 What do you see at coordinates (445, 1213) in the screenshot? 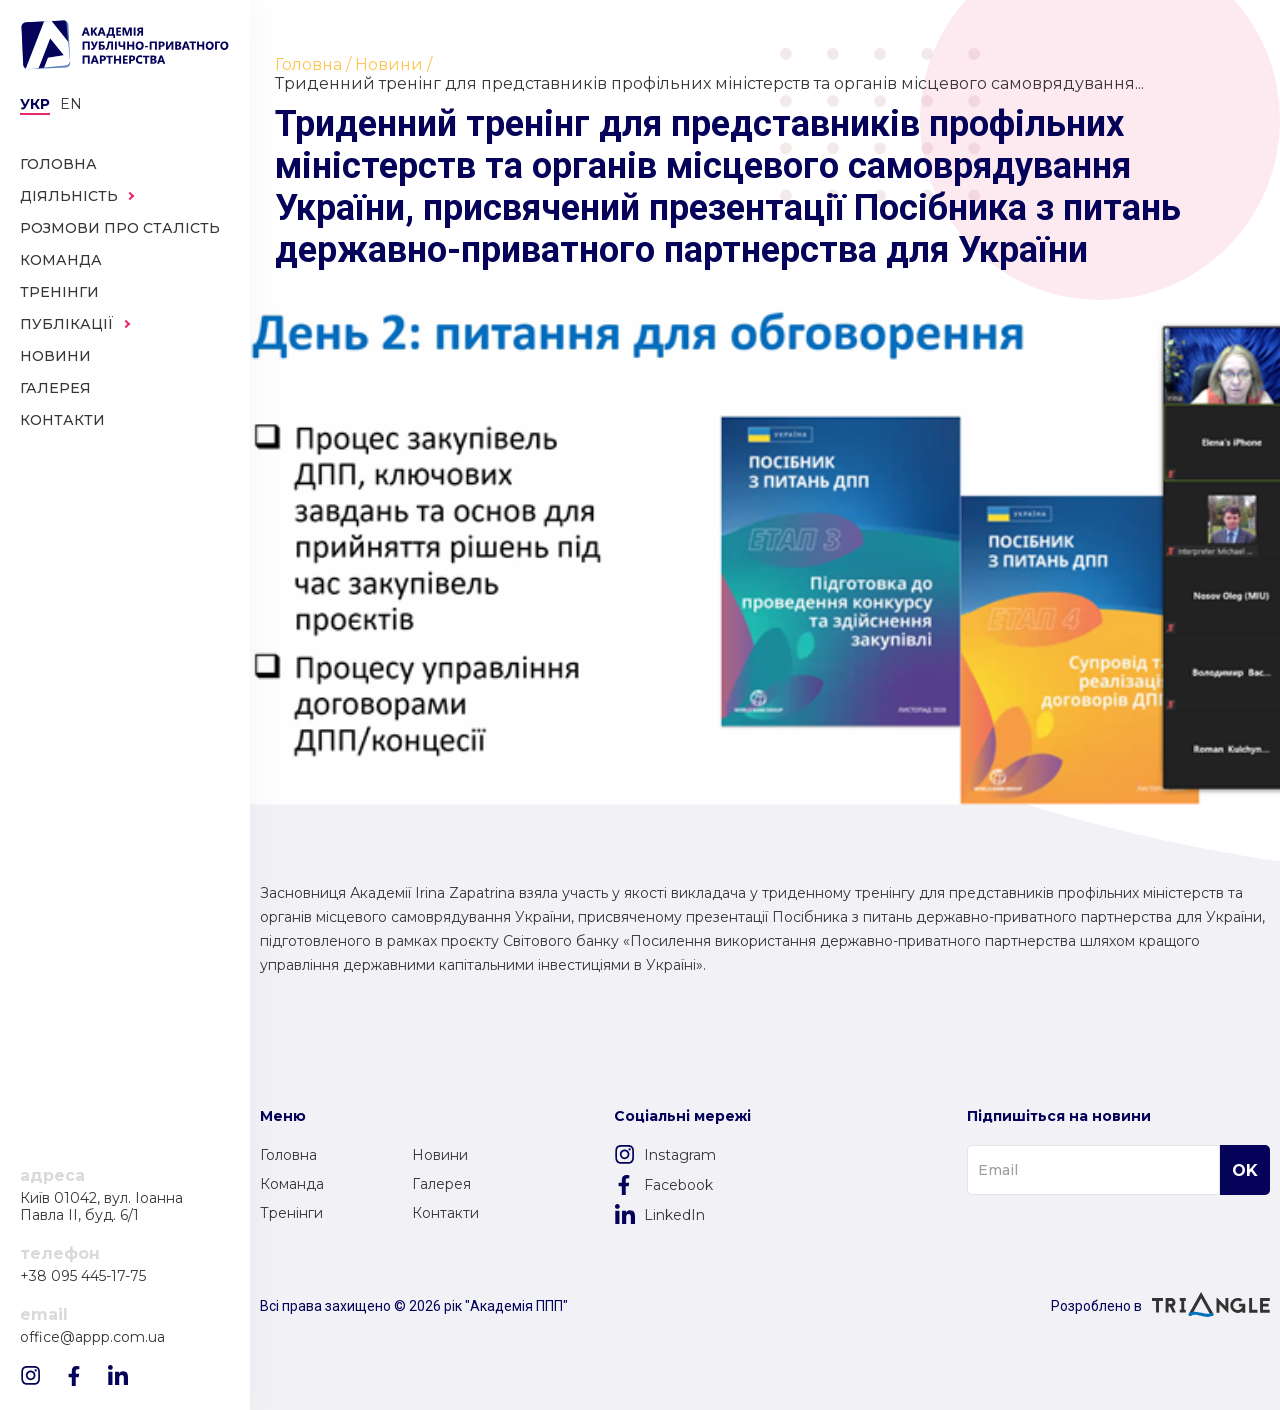
I see `Контакти` at bounding box center [445, 1213].